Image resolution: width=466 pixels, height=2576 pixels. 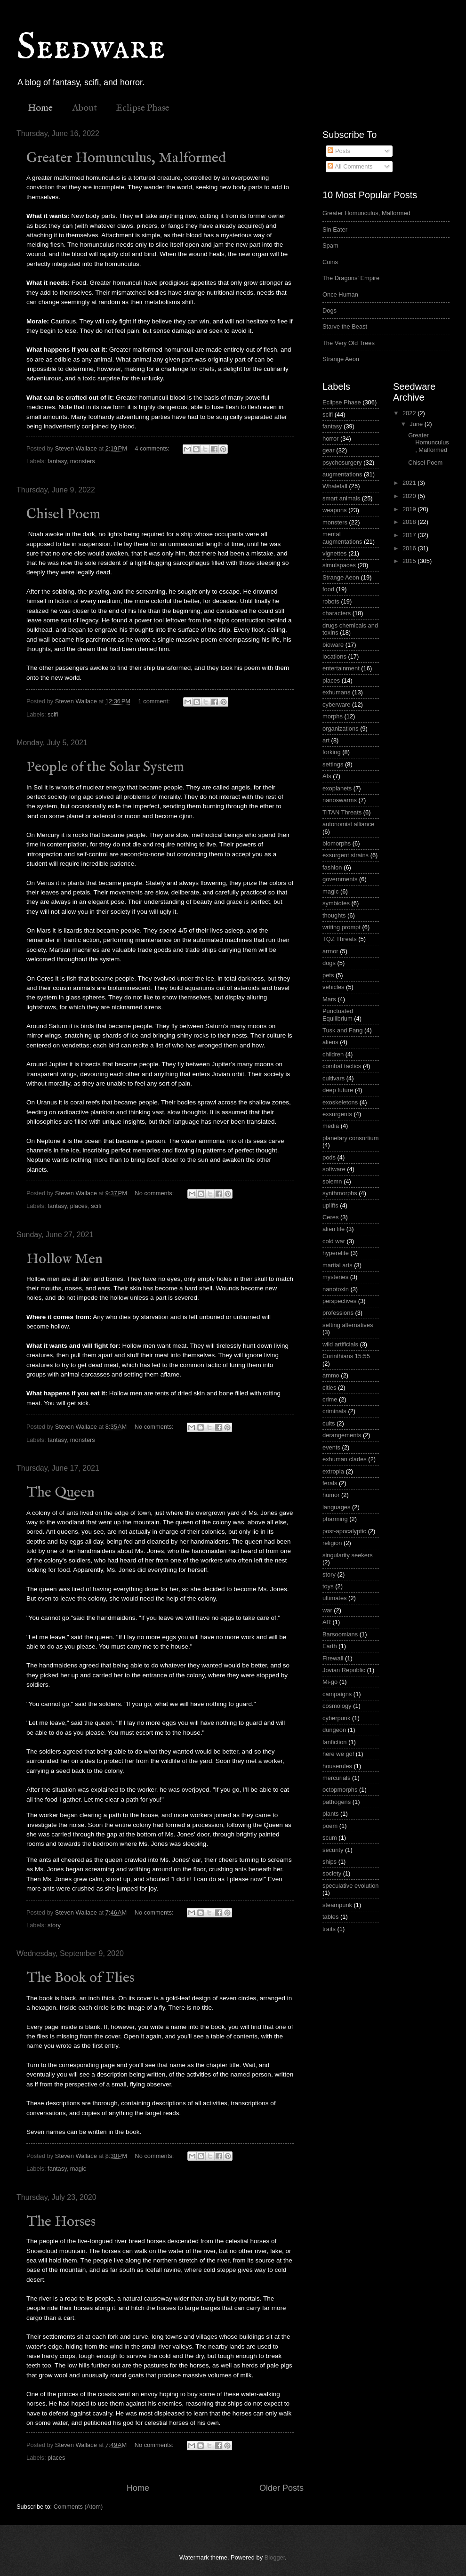 What do you see at coordinates (325, 740) in the screenshot?
I see `art` at bounding box center [325, 740].